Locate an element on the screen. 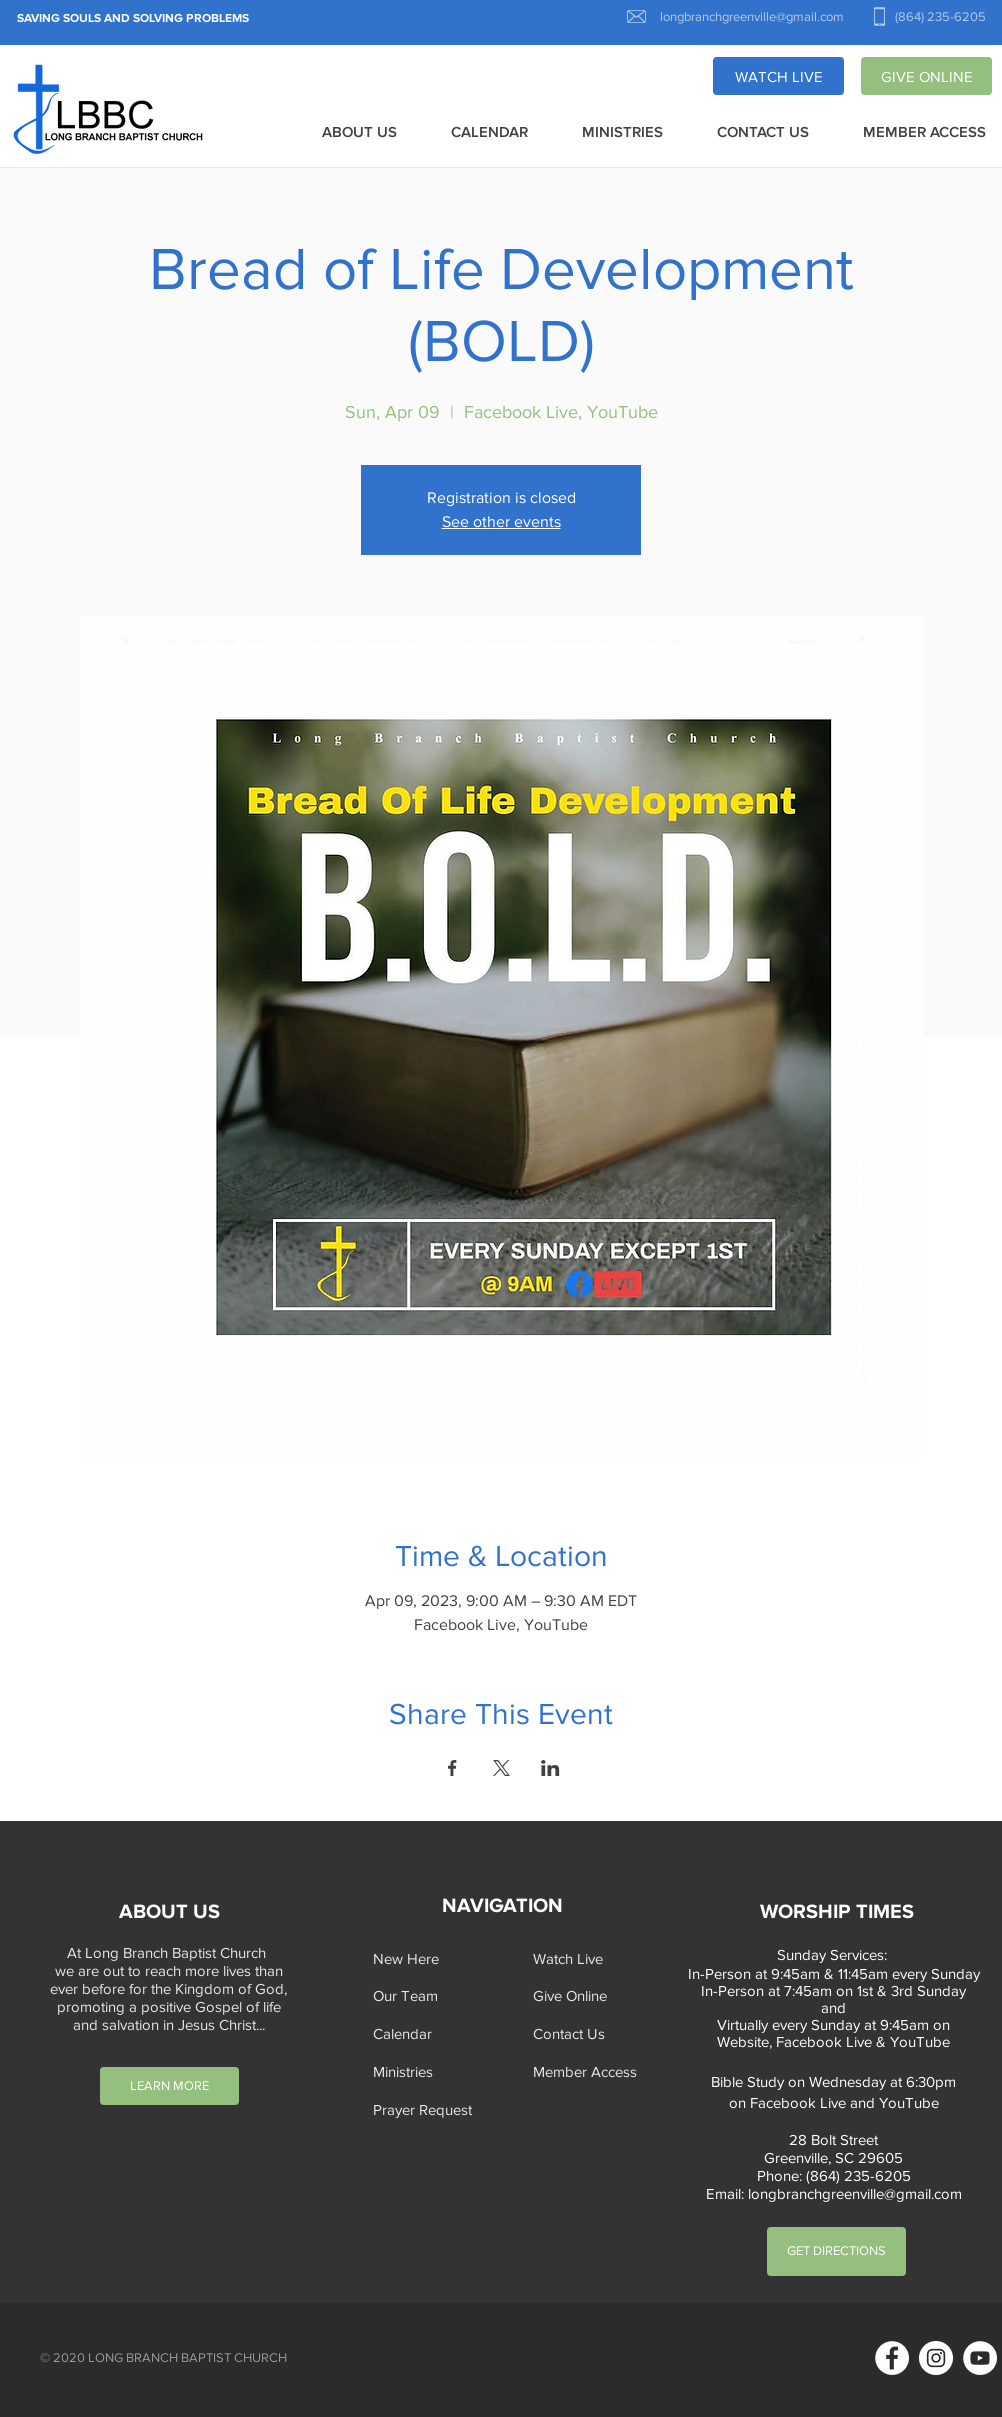  [GET DIRECTIONS] is located at coordinates (836, 2251).